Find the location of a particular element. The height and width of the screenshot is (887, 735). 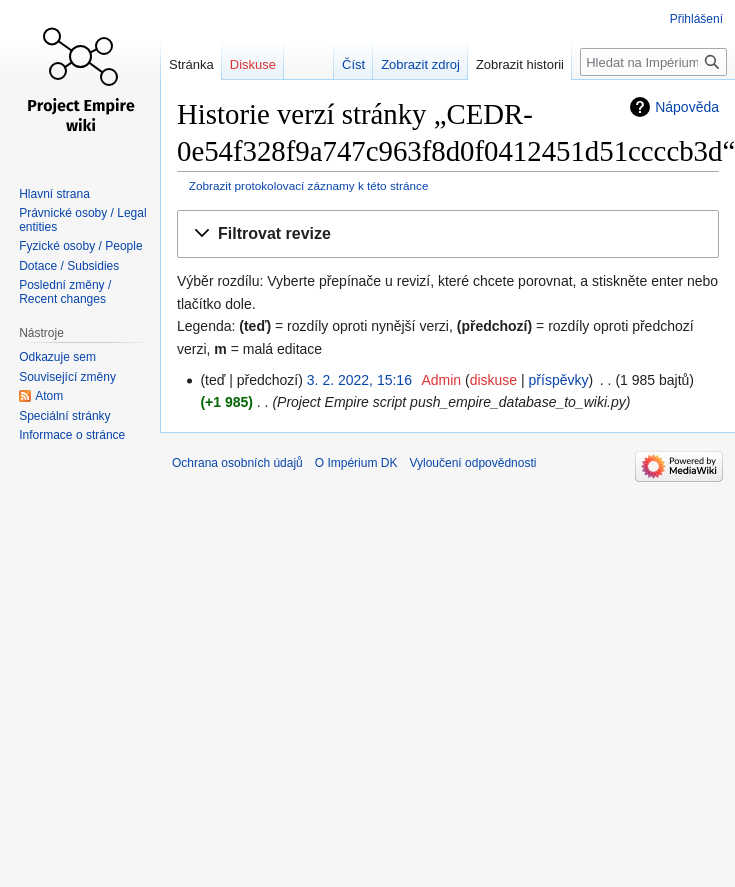

Související změny is located at coordinates (67, 377).